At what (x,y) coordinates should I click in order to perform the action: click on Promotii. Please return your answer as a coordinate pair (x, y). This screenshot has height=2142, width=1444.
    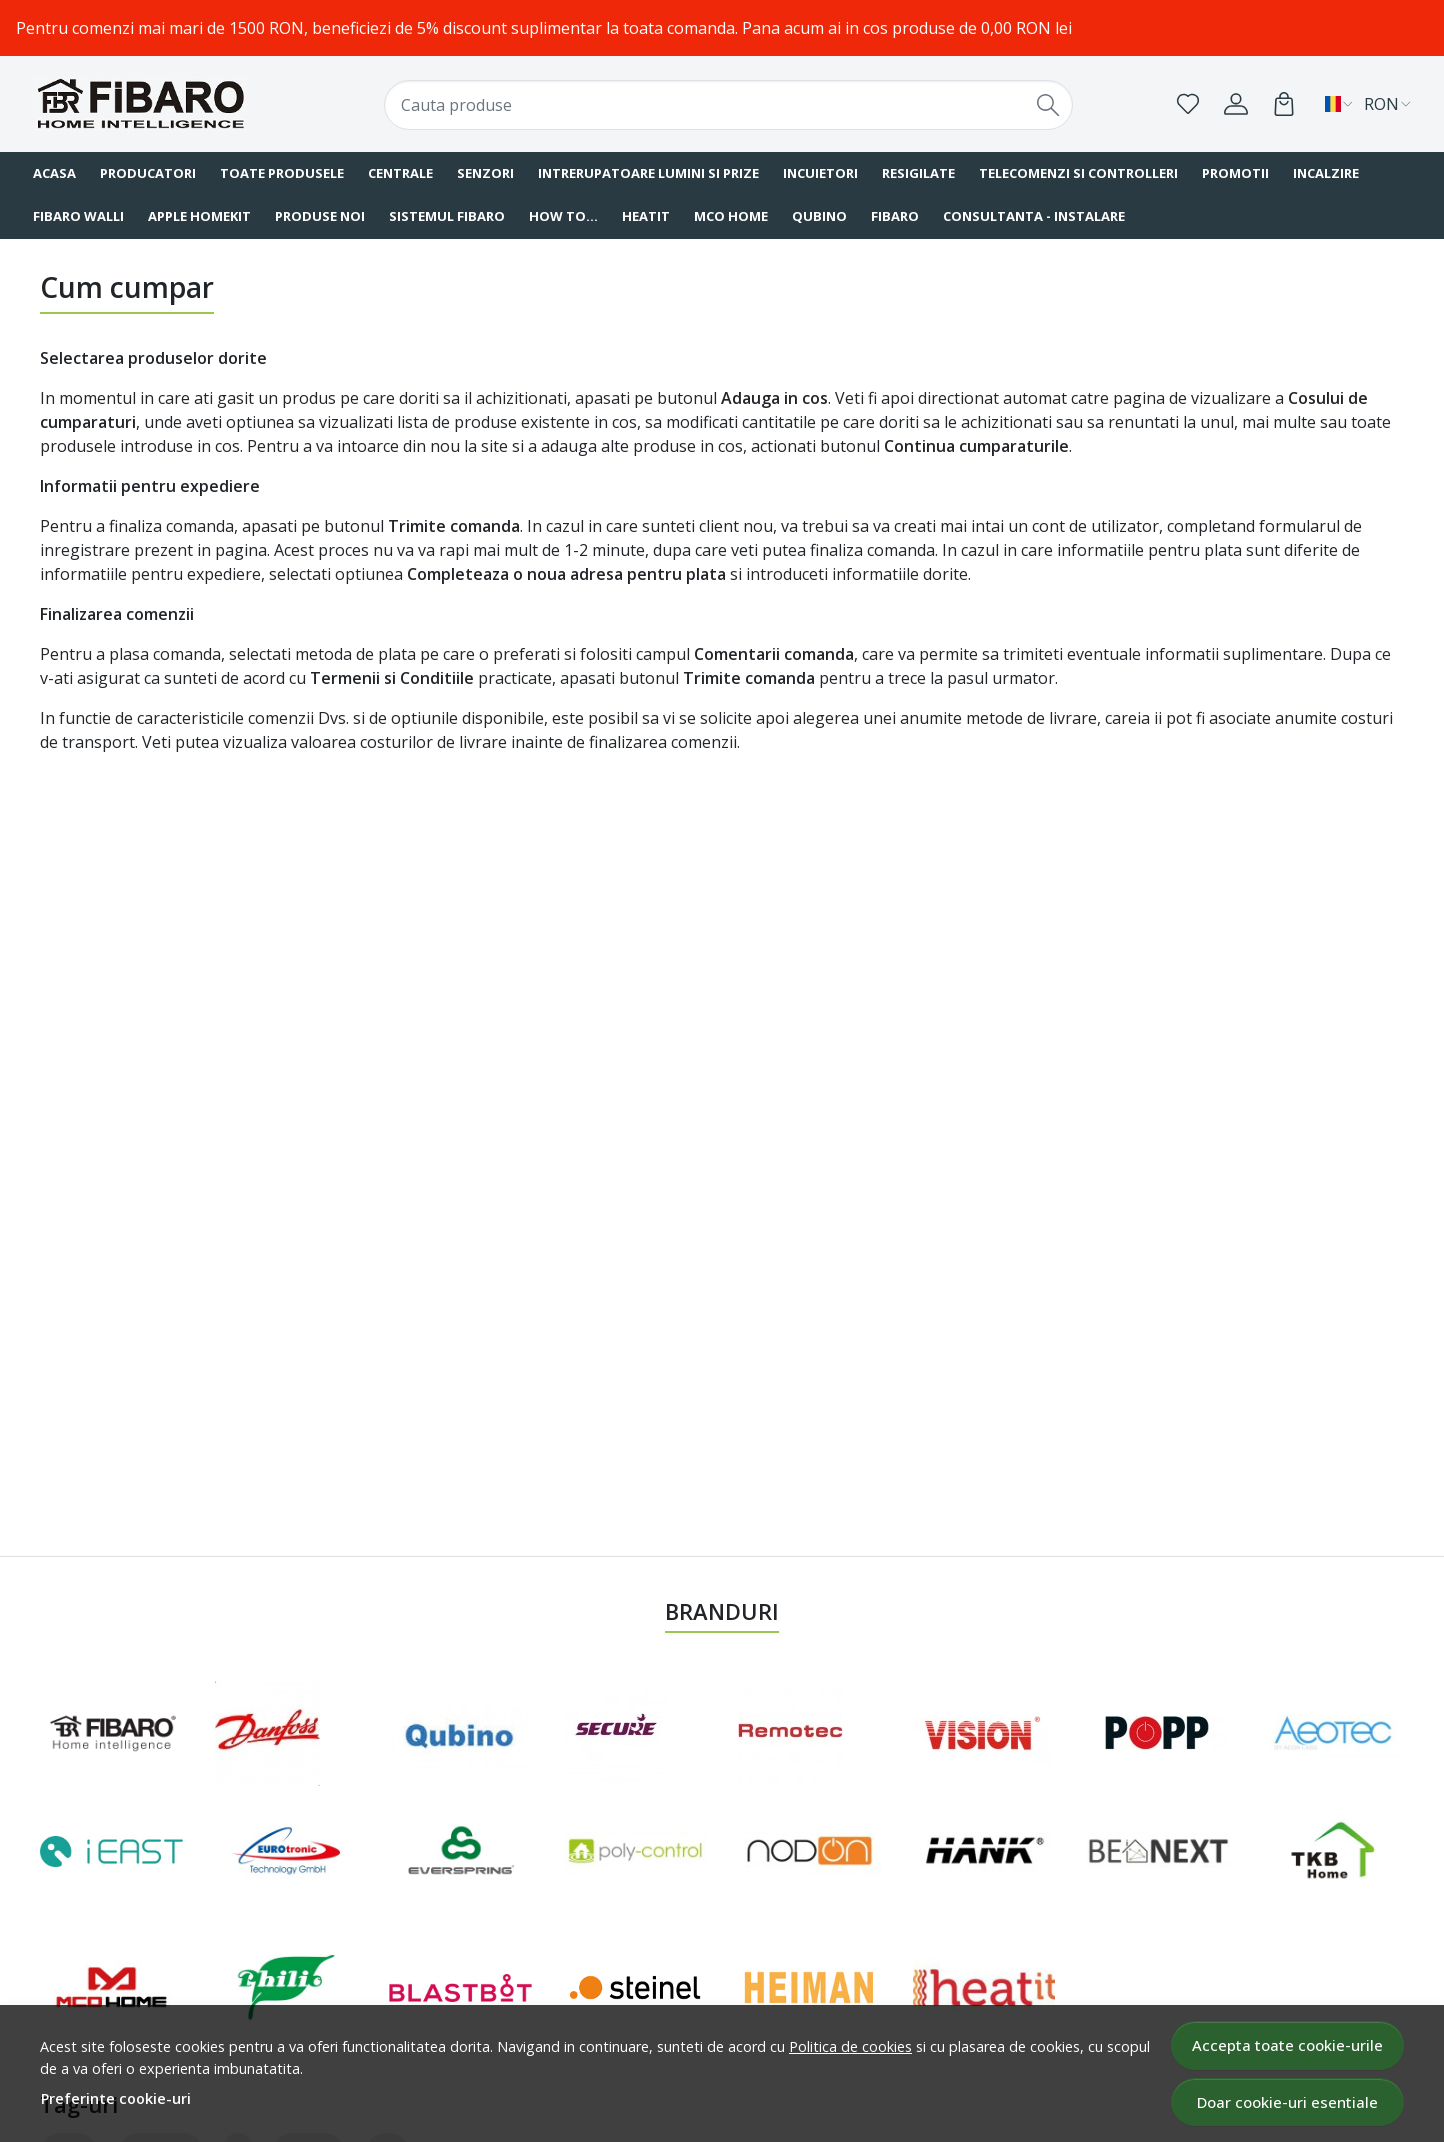
    Looking at the image, I should click on (1235, 173).